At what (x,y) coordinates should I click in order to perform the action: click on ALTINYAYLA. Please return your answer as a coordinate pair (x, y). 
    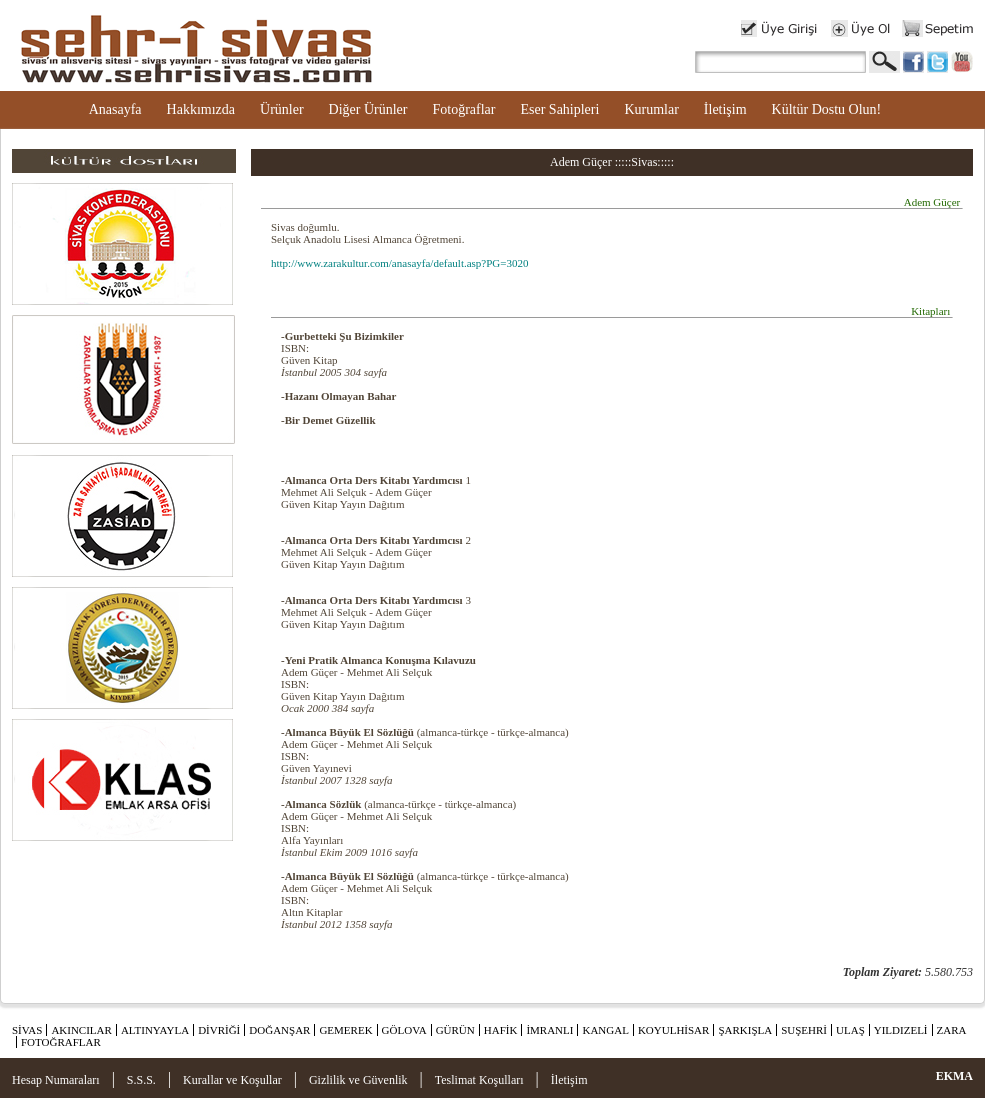
    Looking at the image, I should click on (155, 1030).